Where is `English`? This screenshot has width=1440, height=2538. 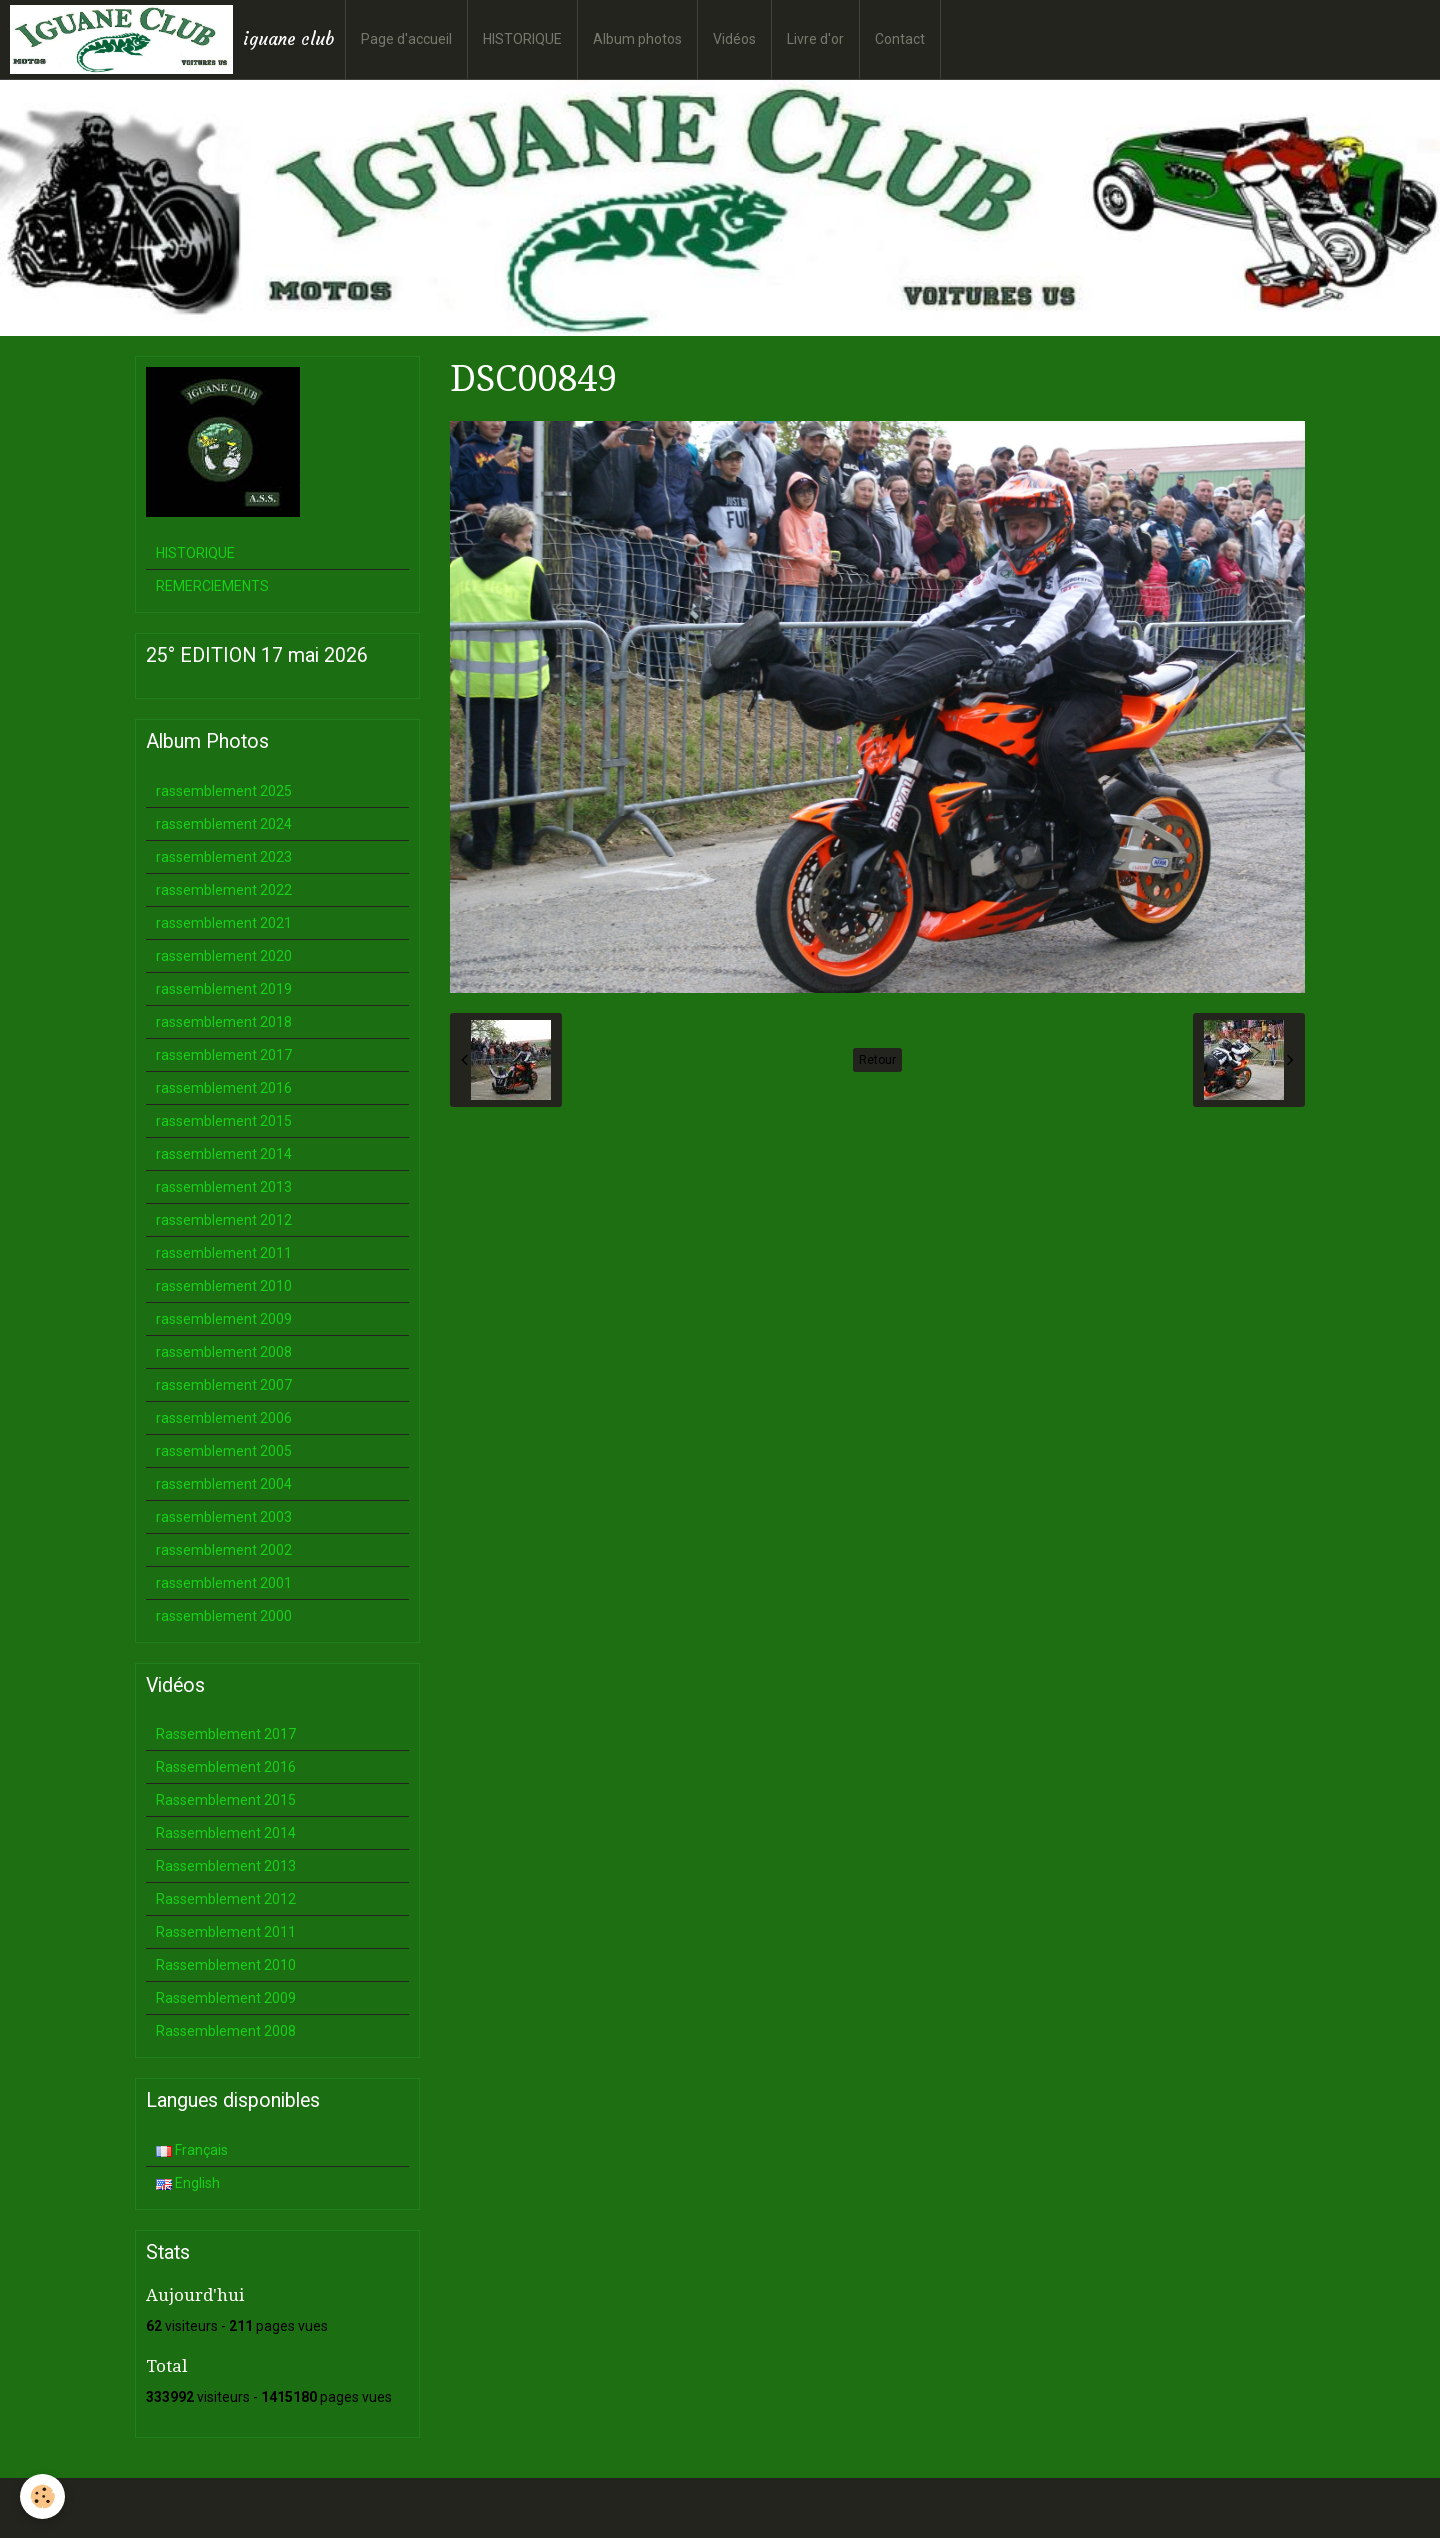
English is located at coordinates (188, 2183).